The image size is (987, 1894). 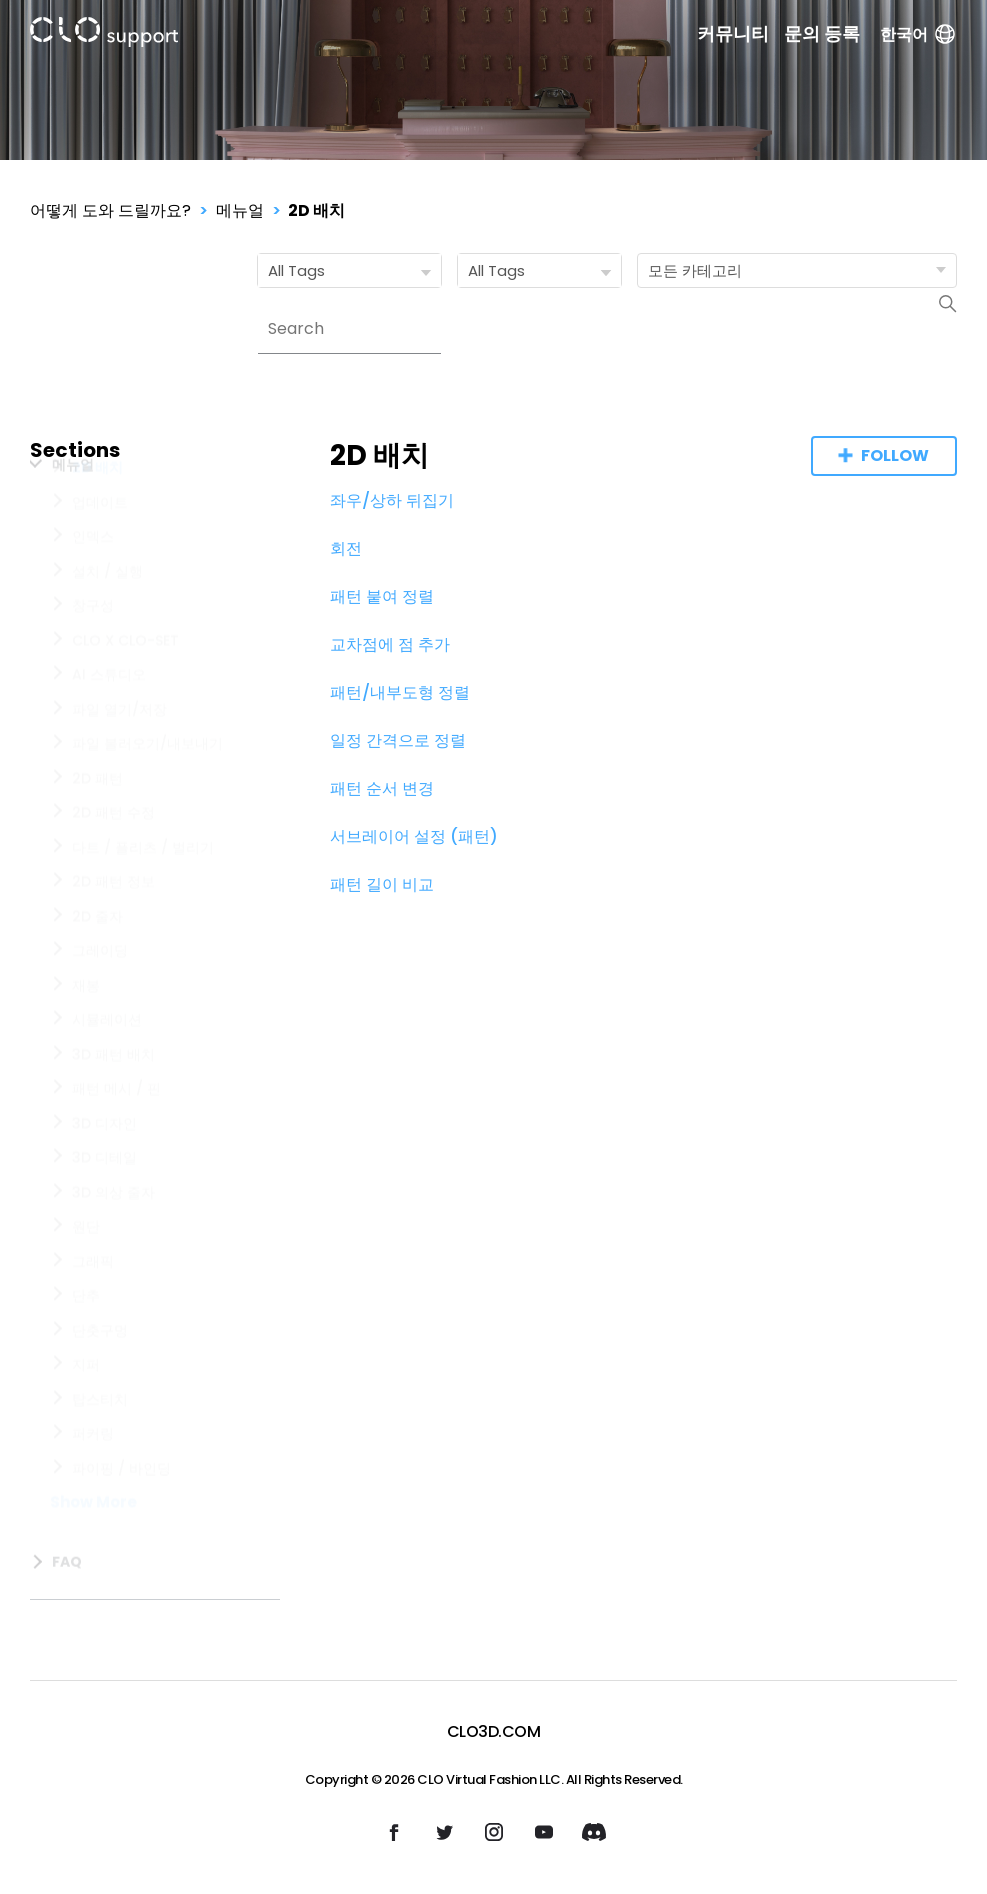 I want to click on 탑스티치, so click(x=100, y=1446).